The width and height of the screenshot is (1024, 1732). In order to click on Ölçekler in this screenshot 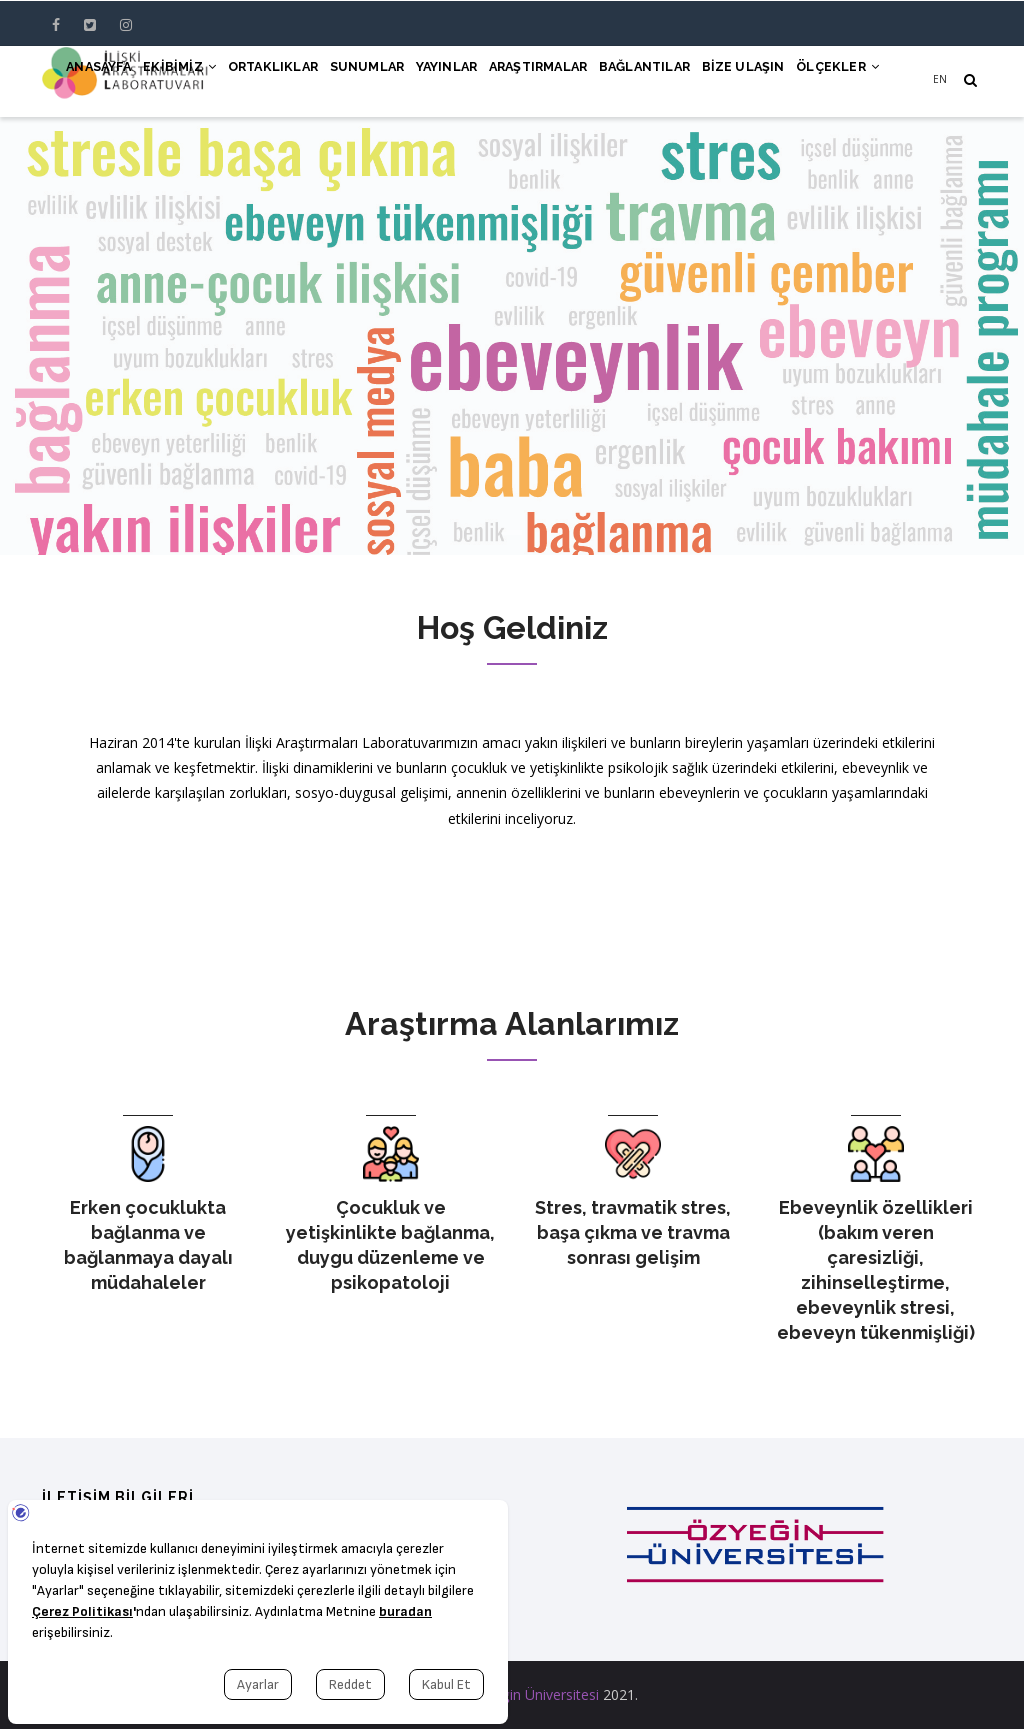, I will do `click(830, 82)`.